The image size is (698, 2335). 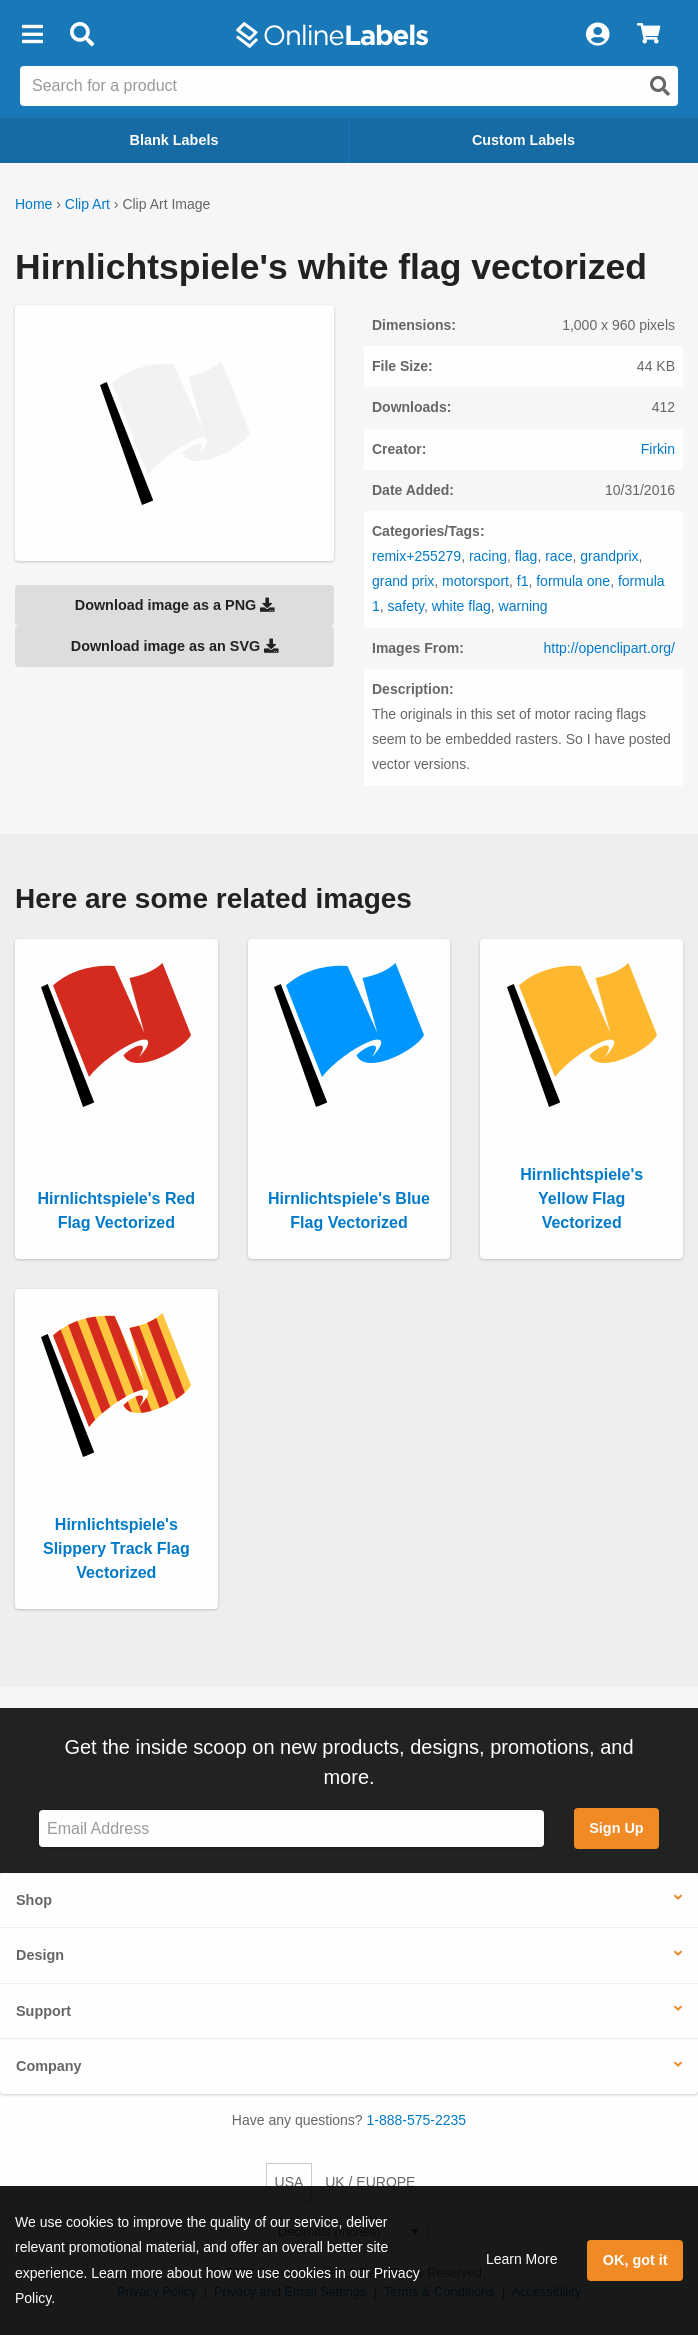 I want to click on Blank Labels, so click(x=174, y=140).